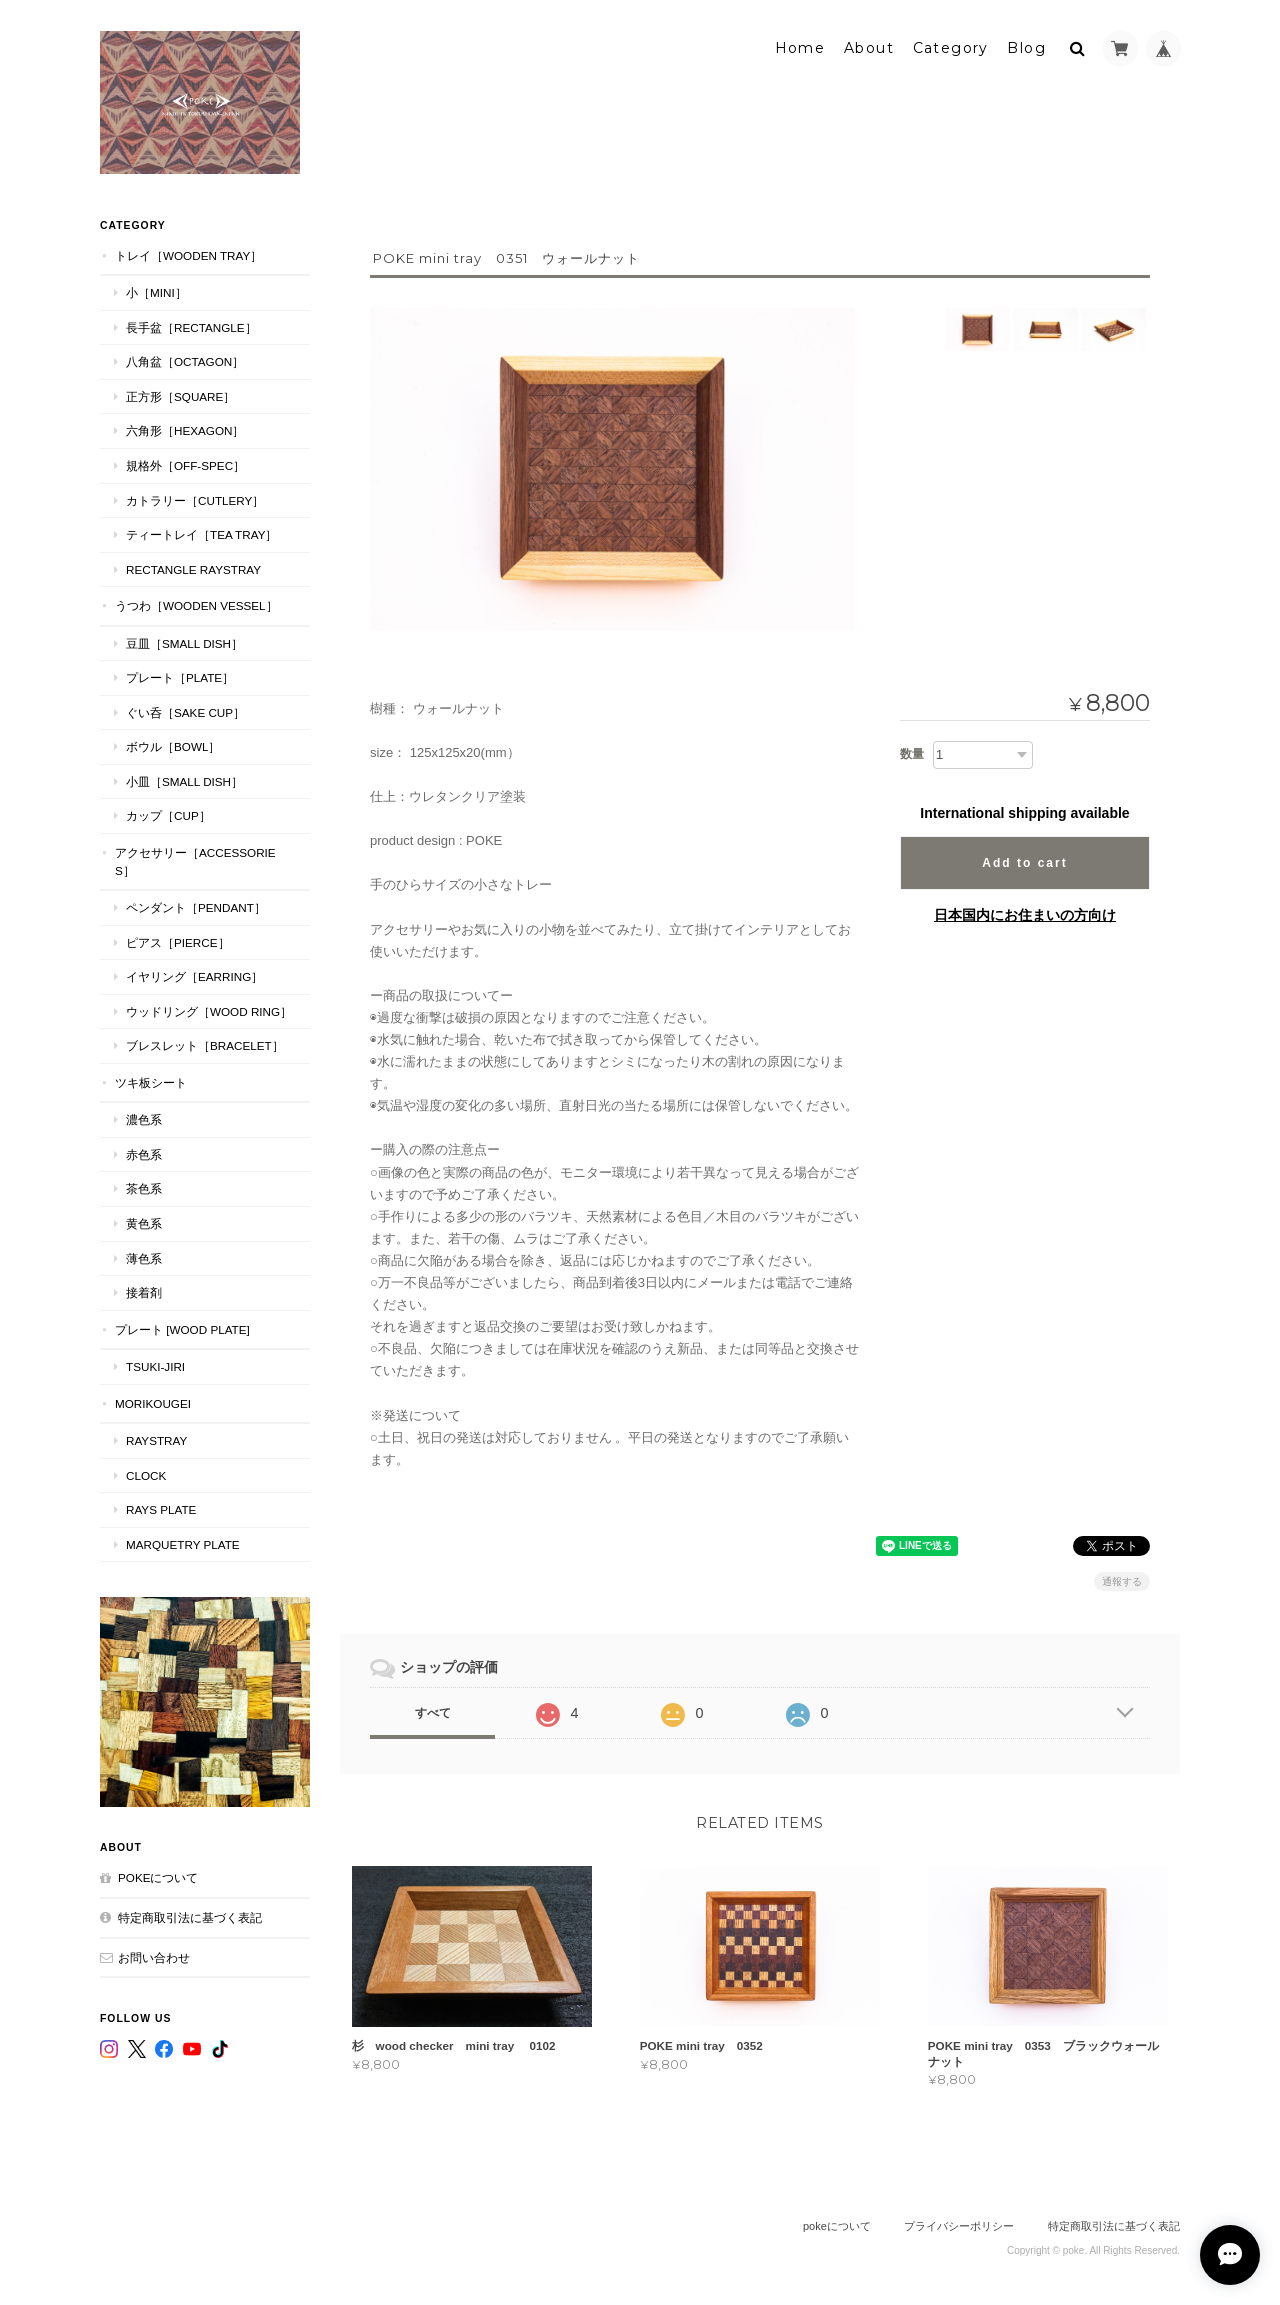 The image size is (1280, 2305). What do you see at coordinates (196, 604) in the screenshot?
I see `うつわ［Wooden Vessel］` at bounding box center [196, 604].